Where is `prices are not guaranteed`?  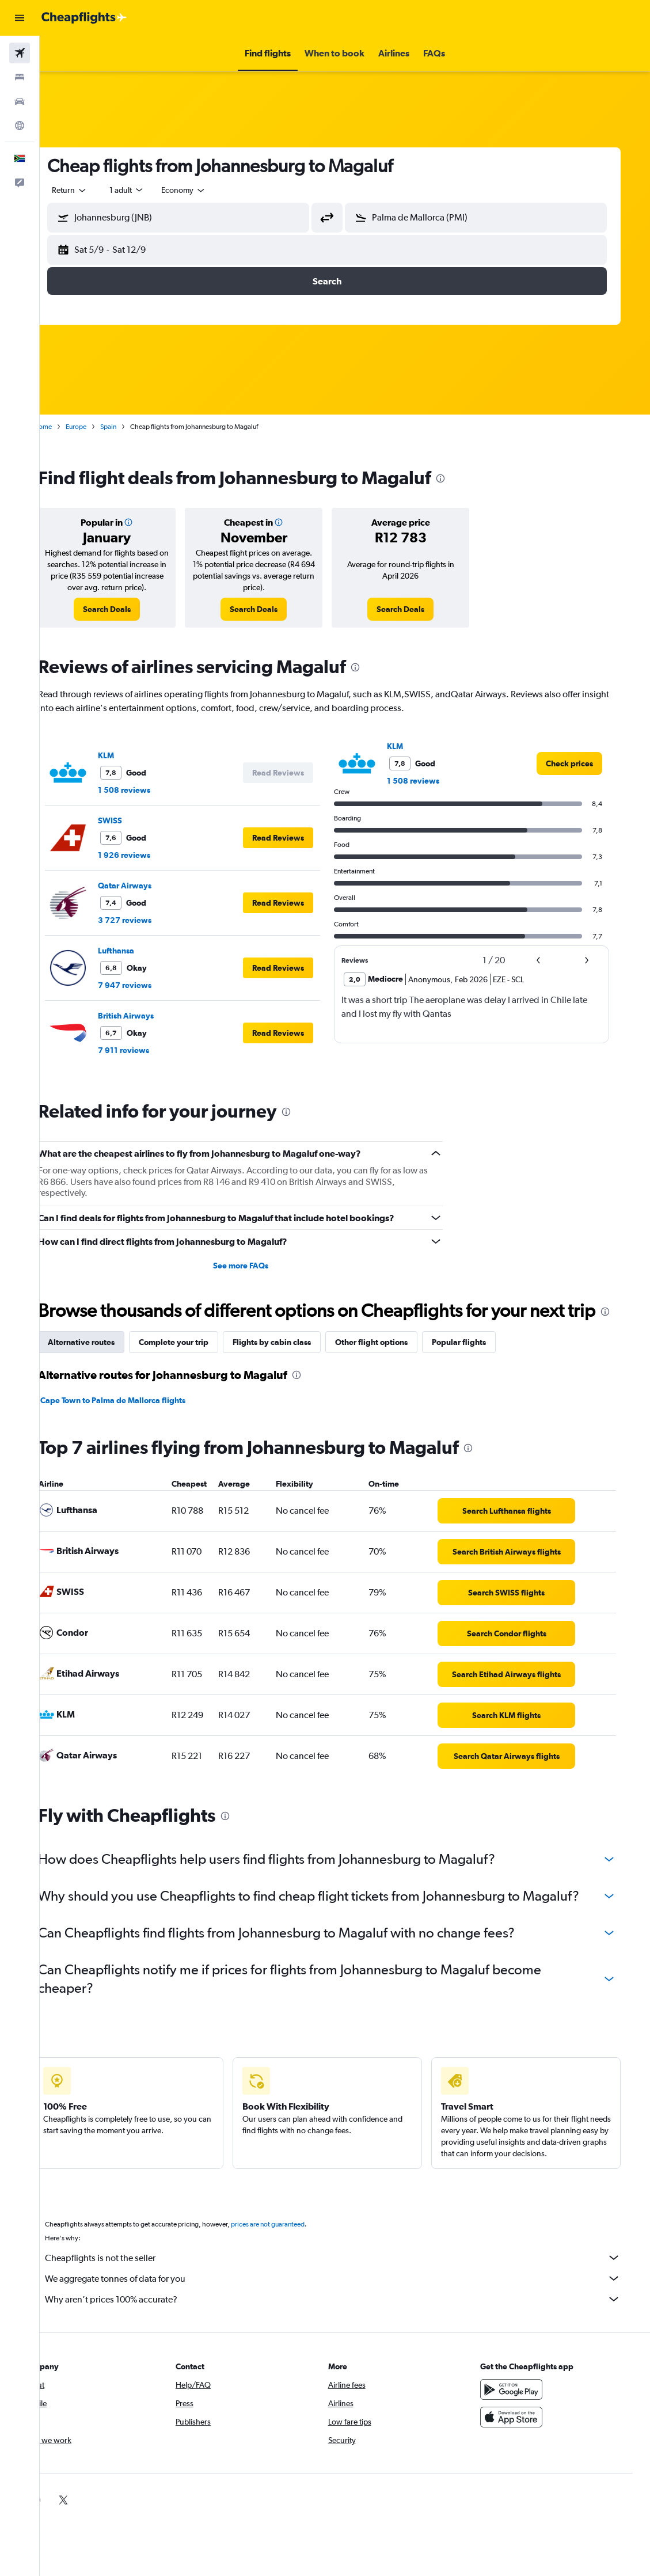 prices are not guaranteed is located at coordinates (291, 2247).